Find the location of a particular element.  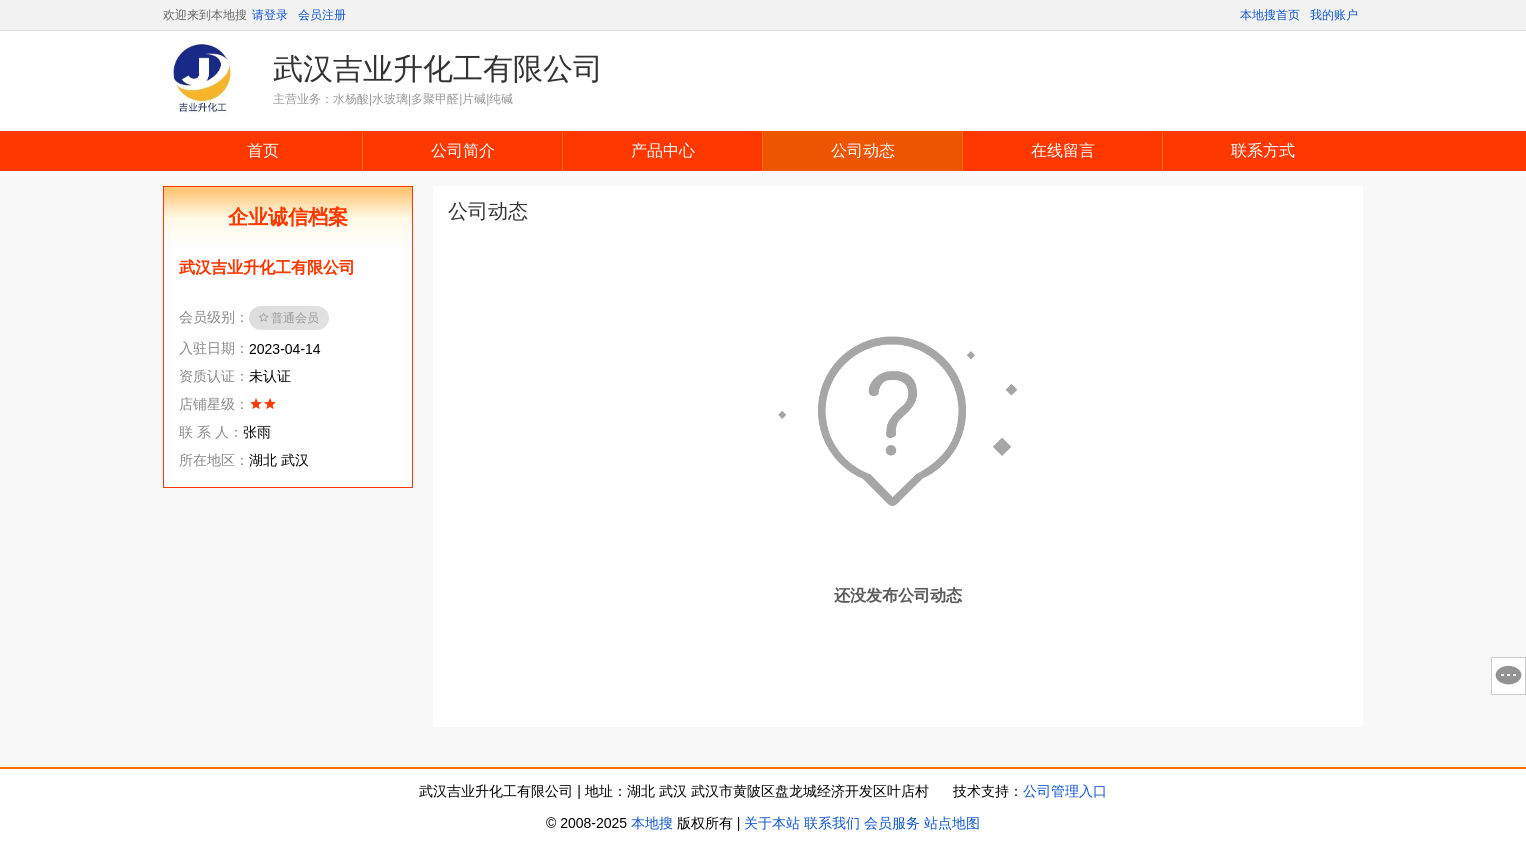

联系我们 is located at coordinates (832, 823).